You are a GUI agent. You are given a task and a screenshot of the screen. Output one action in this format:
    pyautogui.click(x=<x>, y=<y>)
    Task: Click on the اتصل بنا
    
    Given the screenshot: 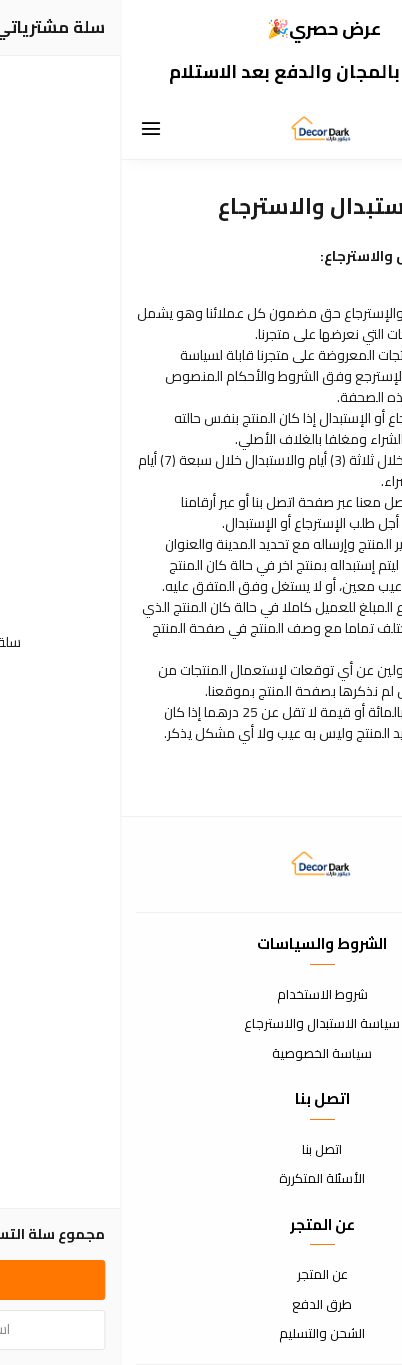 What is the action you would take?
    pyautogui.click(x=201, y=1150)
    